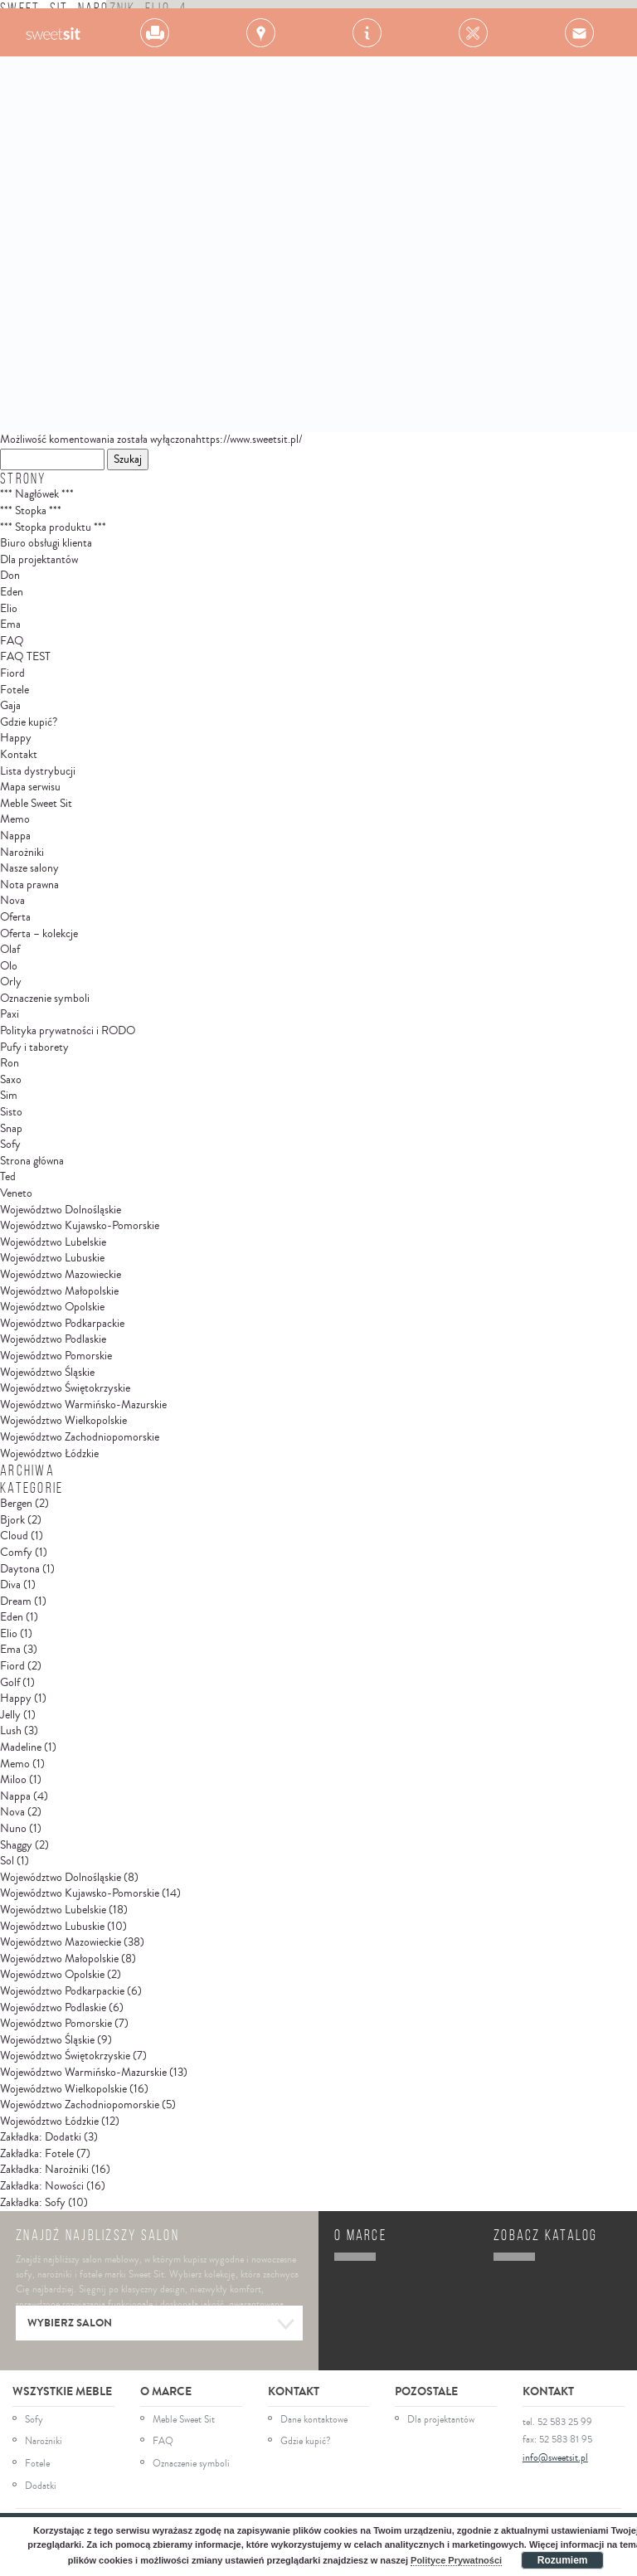 The width and height of the screenshot is (637, 2576). Describe the element at coordinates (52, 1307) in the screenshot. I see `Województwo Opolskie` at that location.